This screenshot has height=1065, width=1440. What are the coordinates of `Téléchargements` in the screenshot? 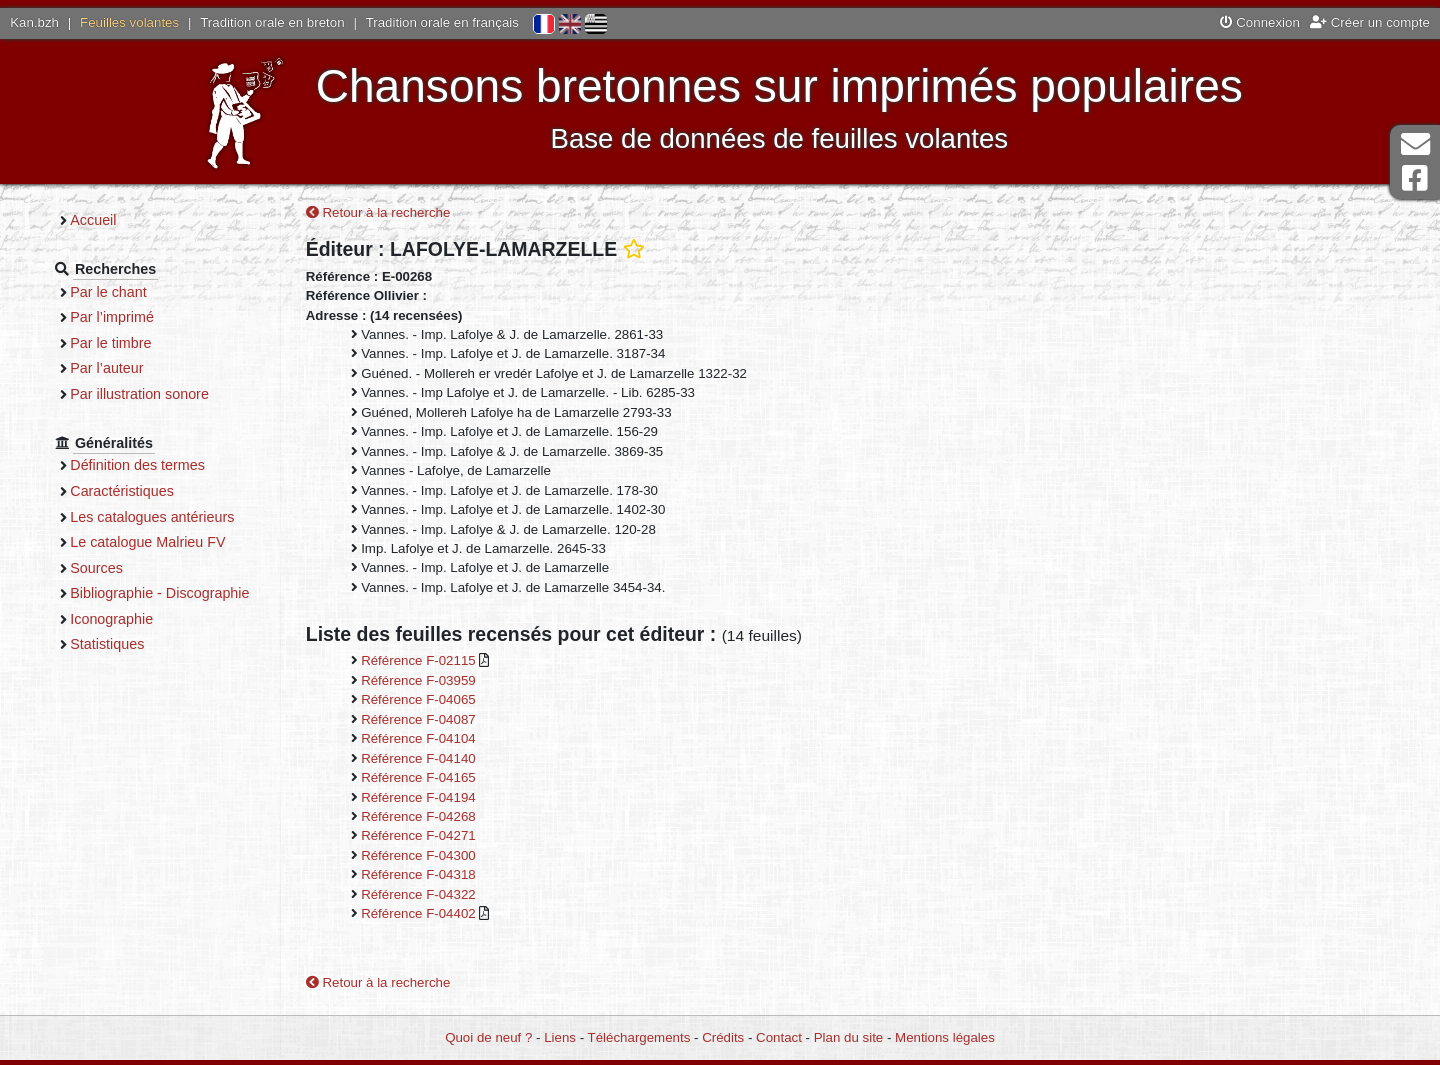 It's located at (639, 1038).